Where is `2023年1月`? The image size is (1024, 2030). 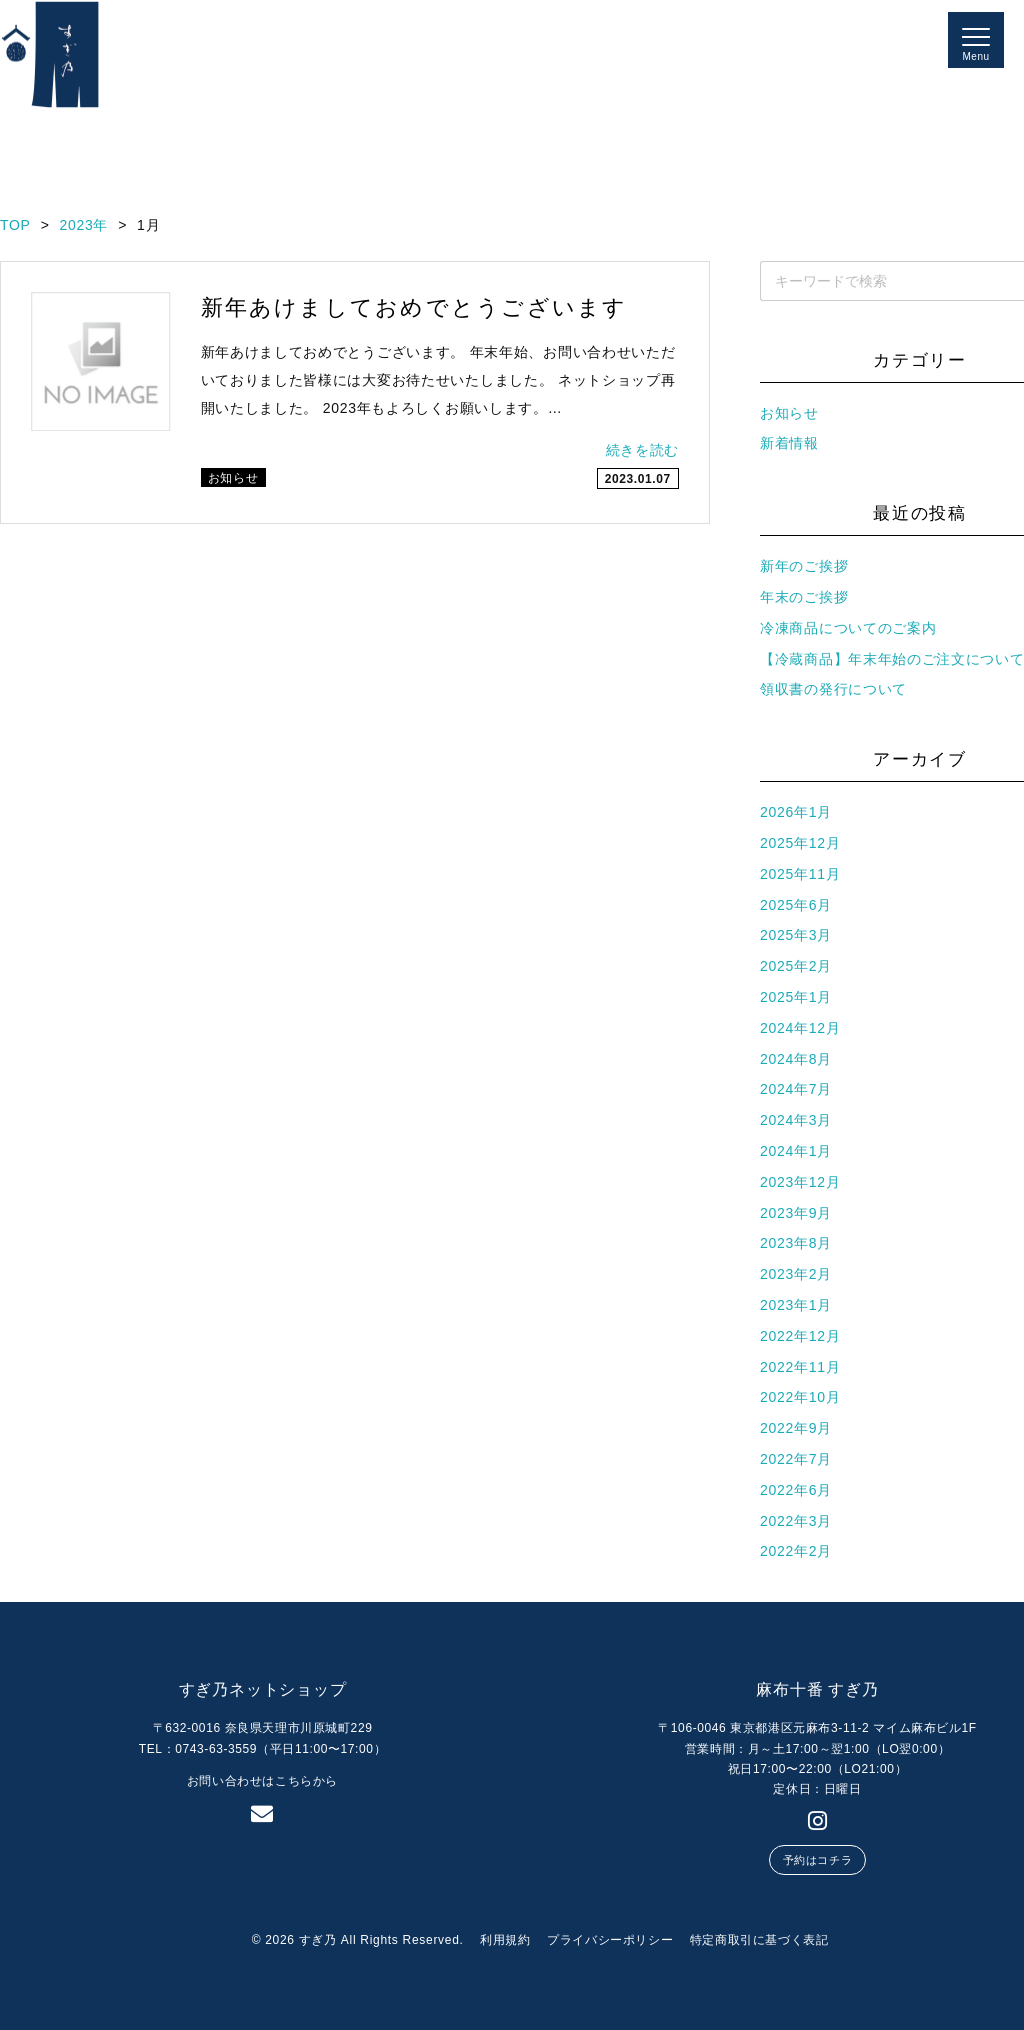
2023年1月 is located at coordinates (796, 1305).